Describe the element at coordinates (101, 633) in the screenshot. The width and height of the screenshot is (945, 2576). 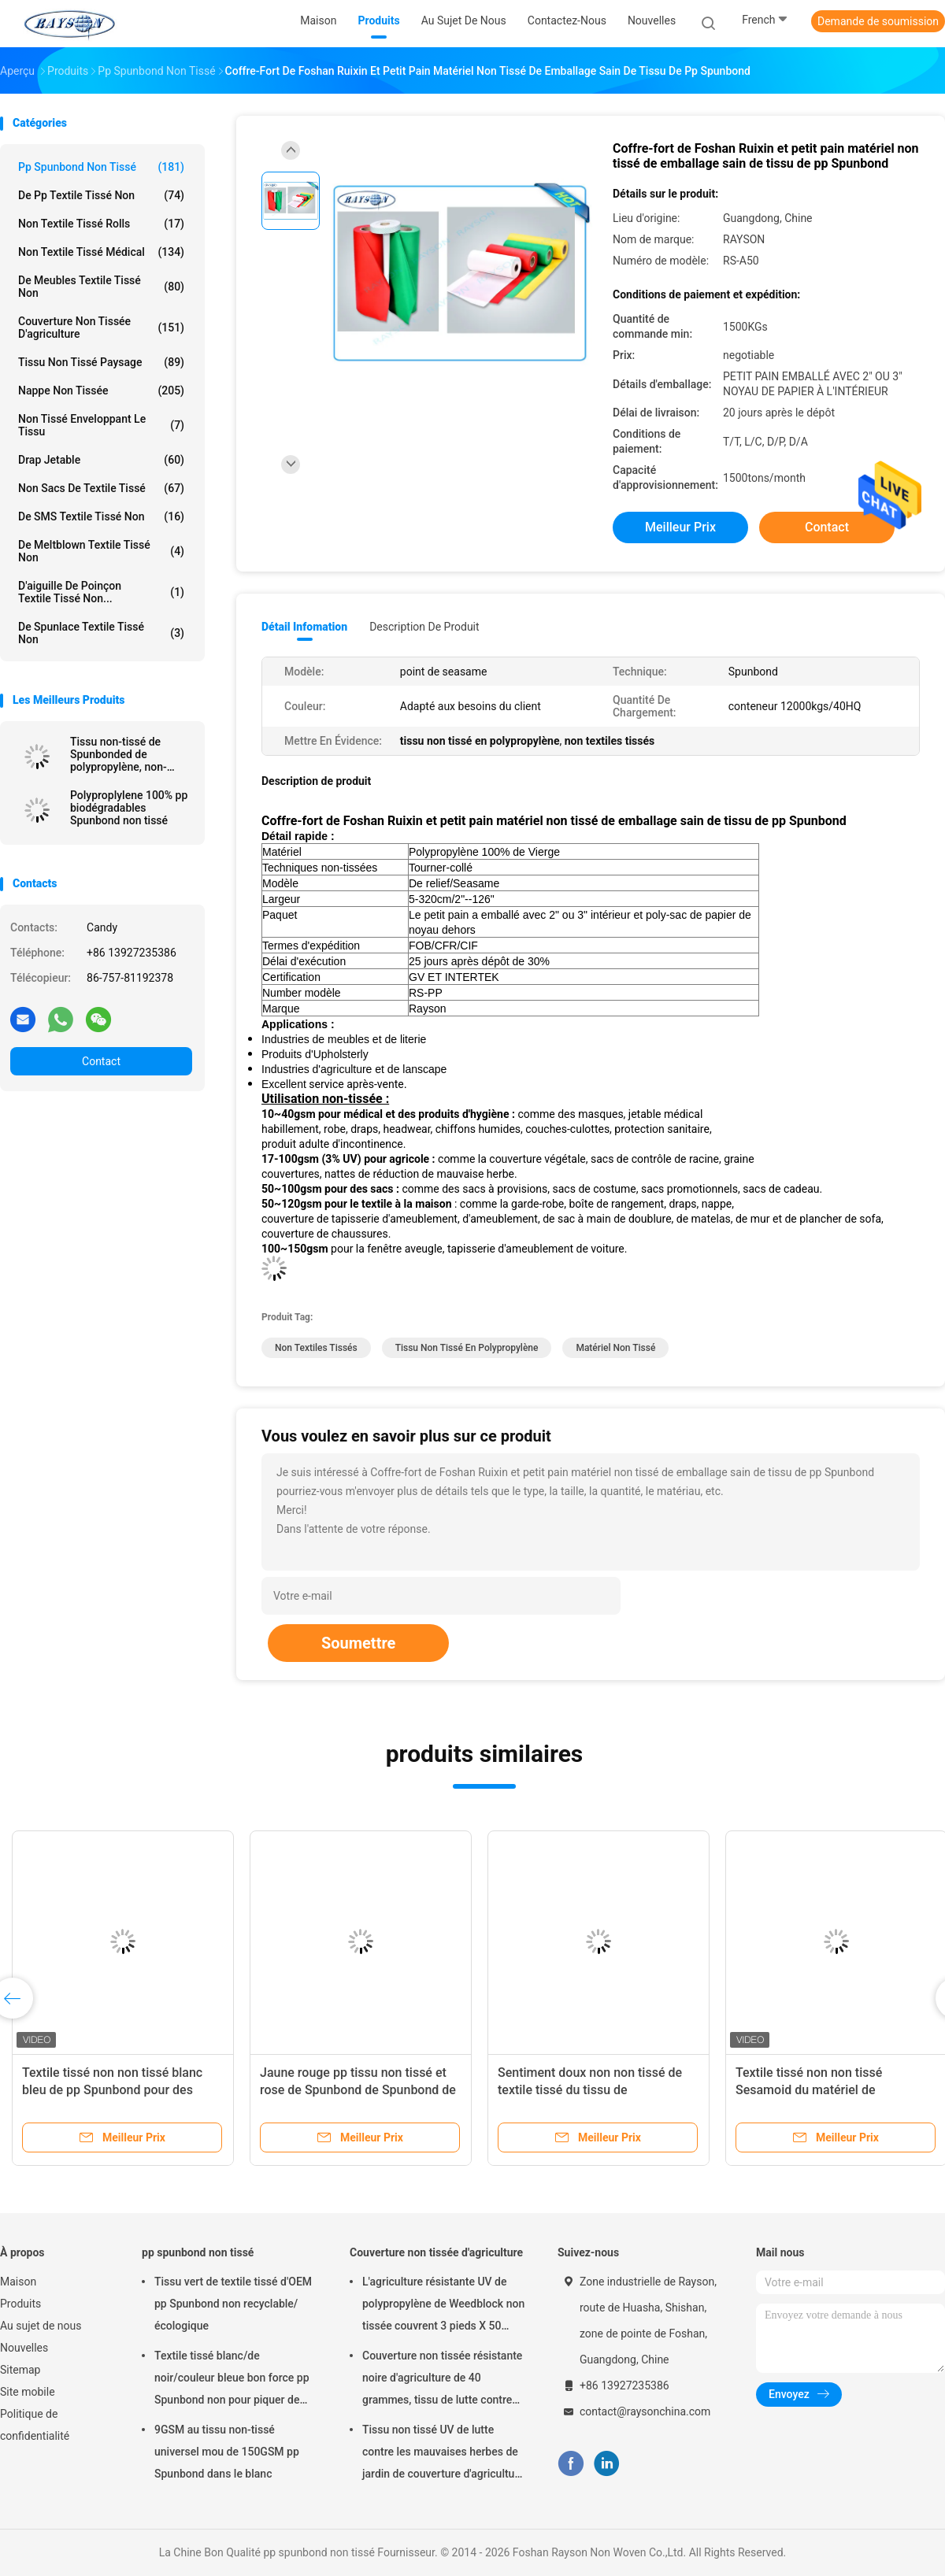
I see `De Spunlace textile tissé non` at that location.